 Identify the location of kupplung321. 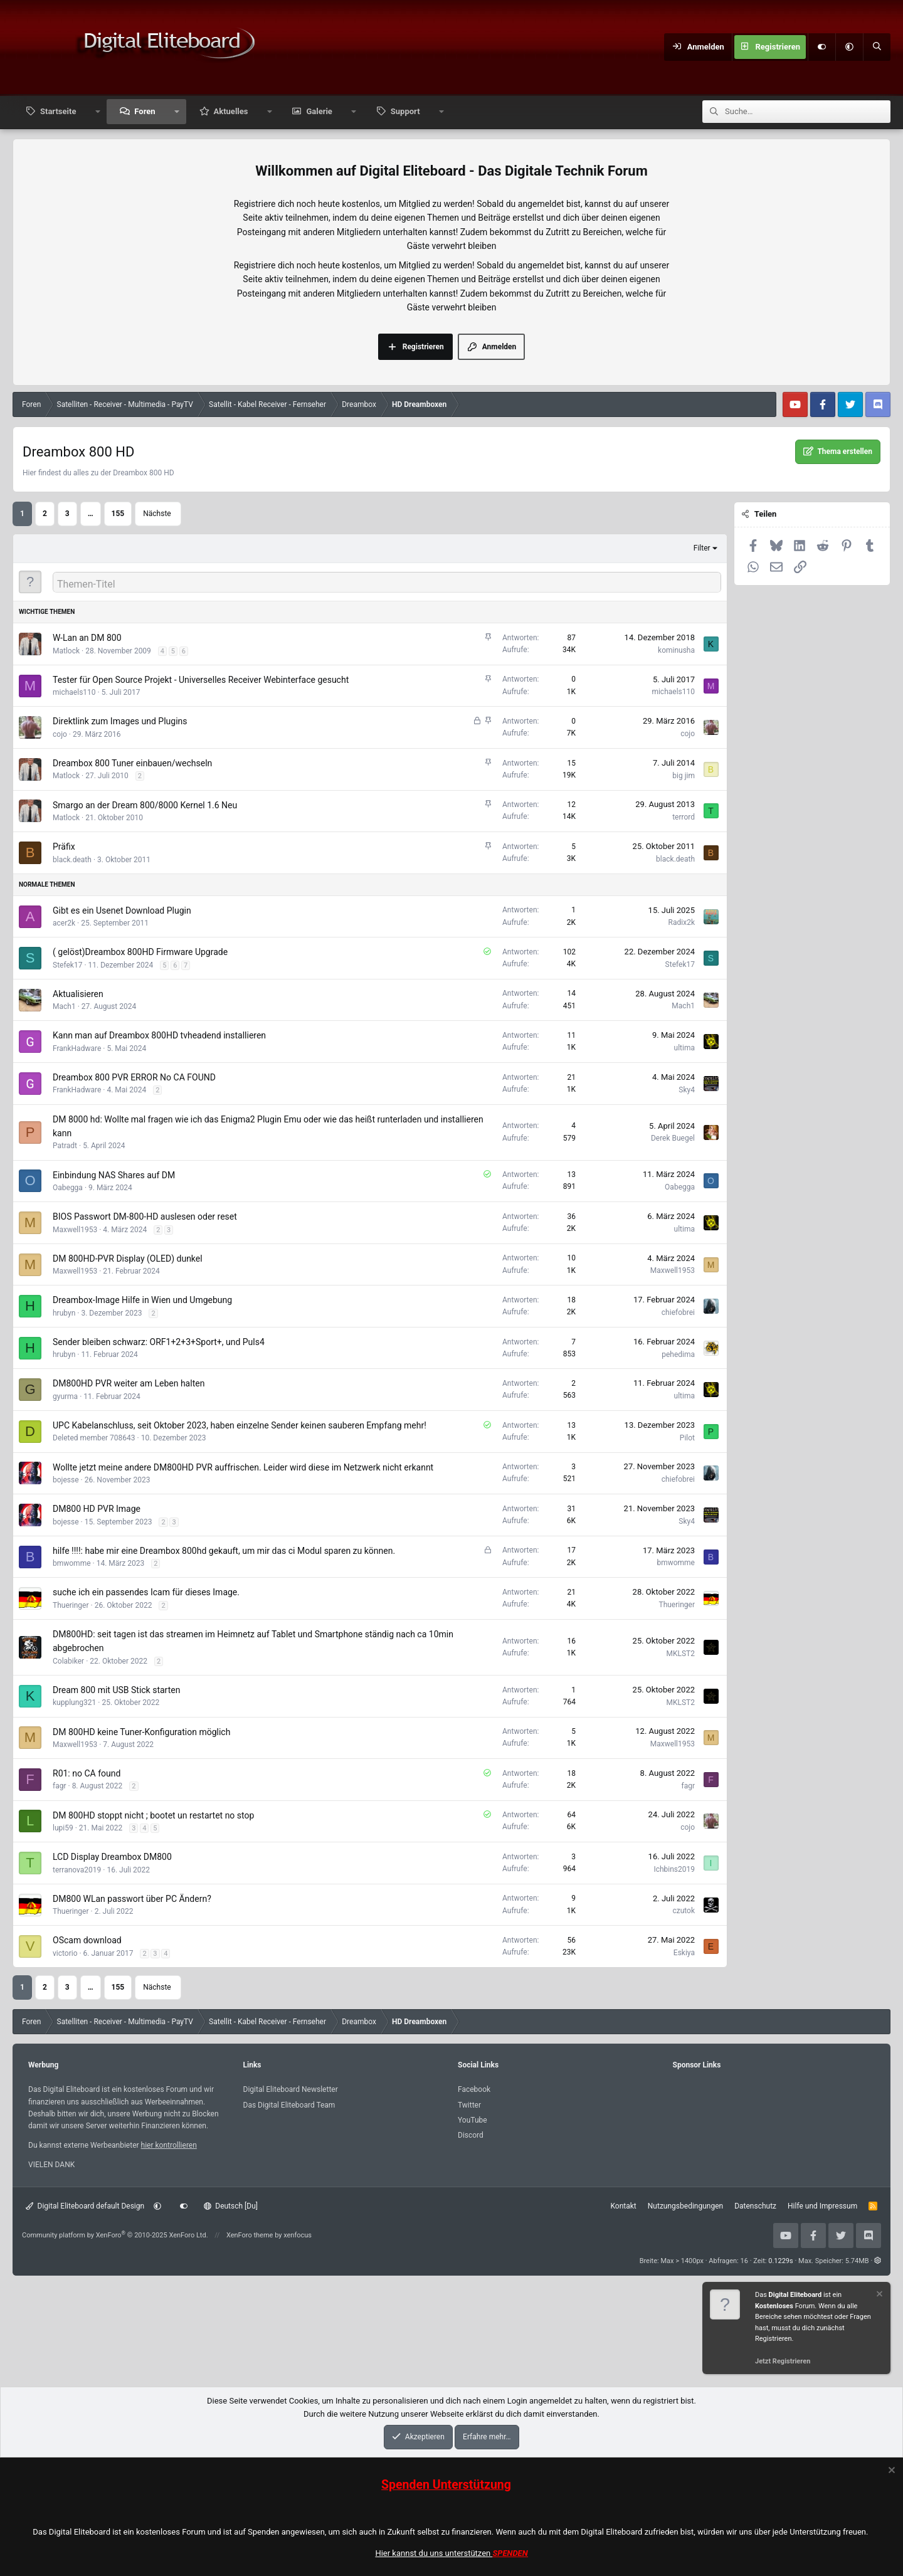
(74, 1702).